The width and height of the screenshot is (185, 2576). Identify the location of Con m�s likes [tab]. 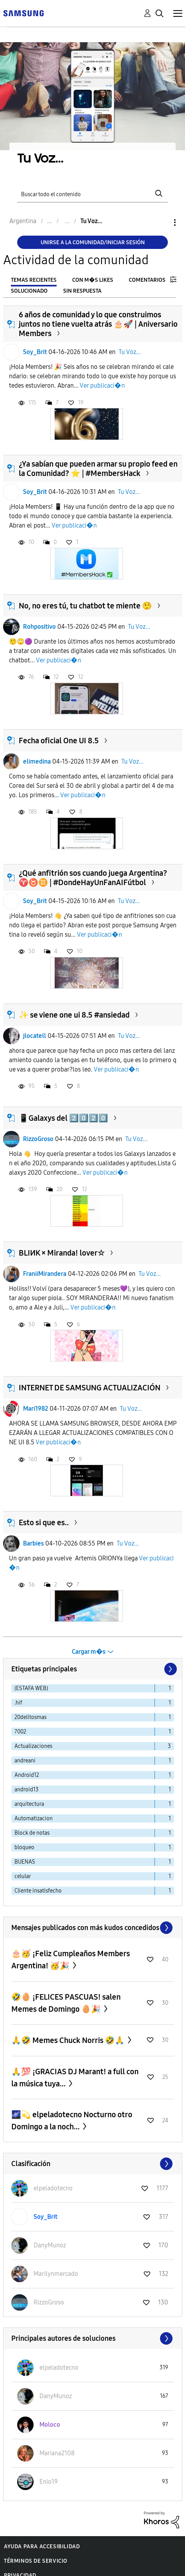
(92, 280).